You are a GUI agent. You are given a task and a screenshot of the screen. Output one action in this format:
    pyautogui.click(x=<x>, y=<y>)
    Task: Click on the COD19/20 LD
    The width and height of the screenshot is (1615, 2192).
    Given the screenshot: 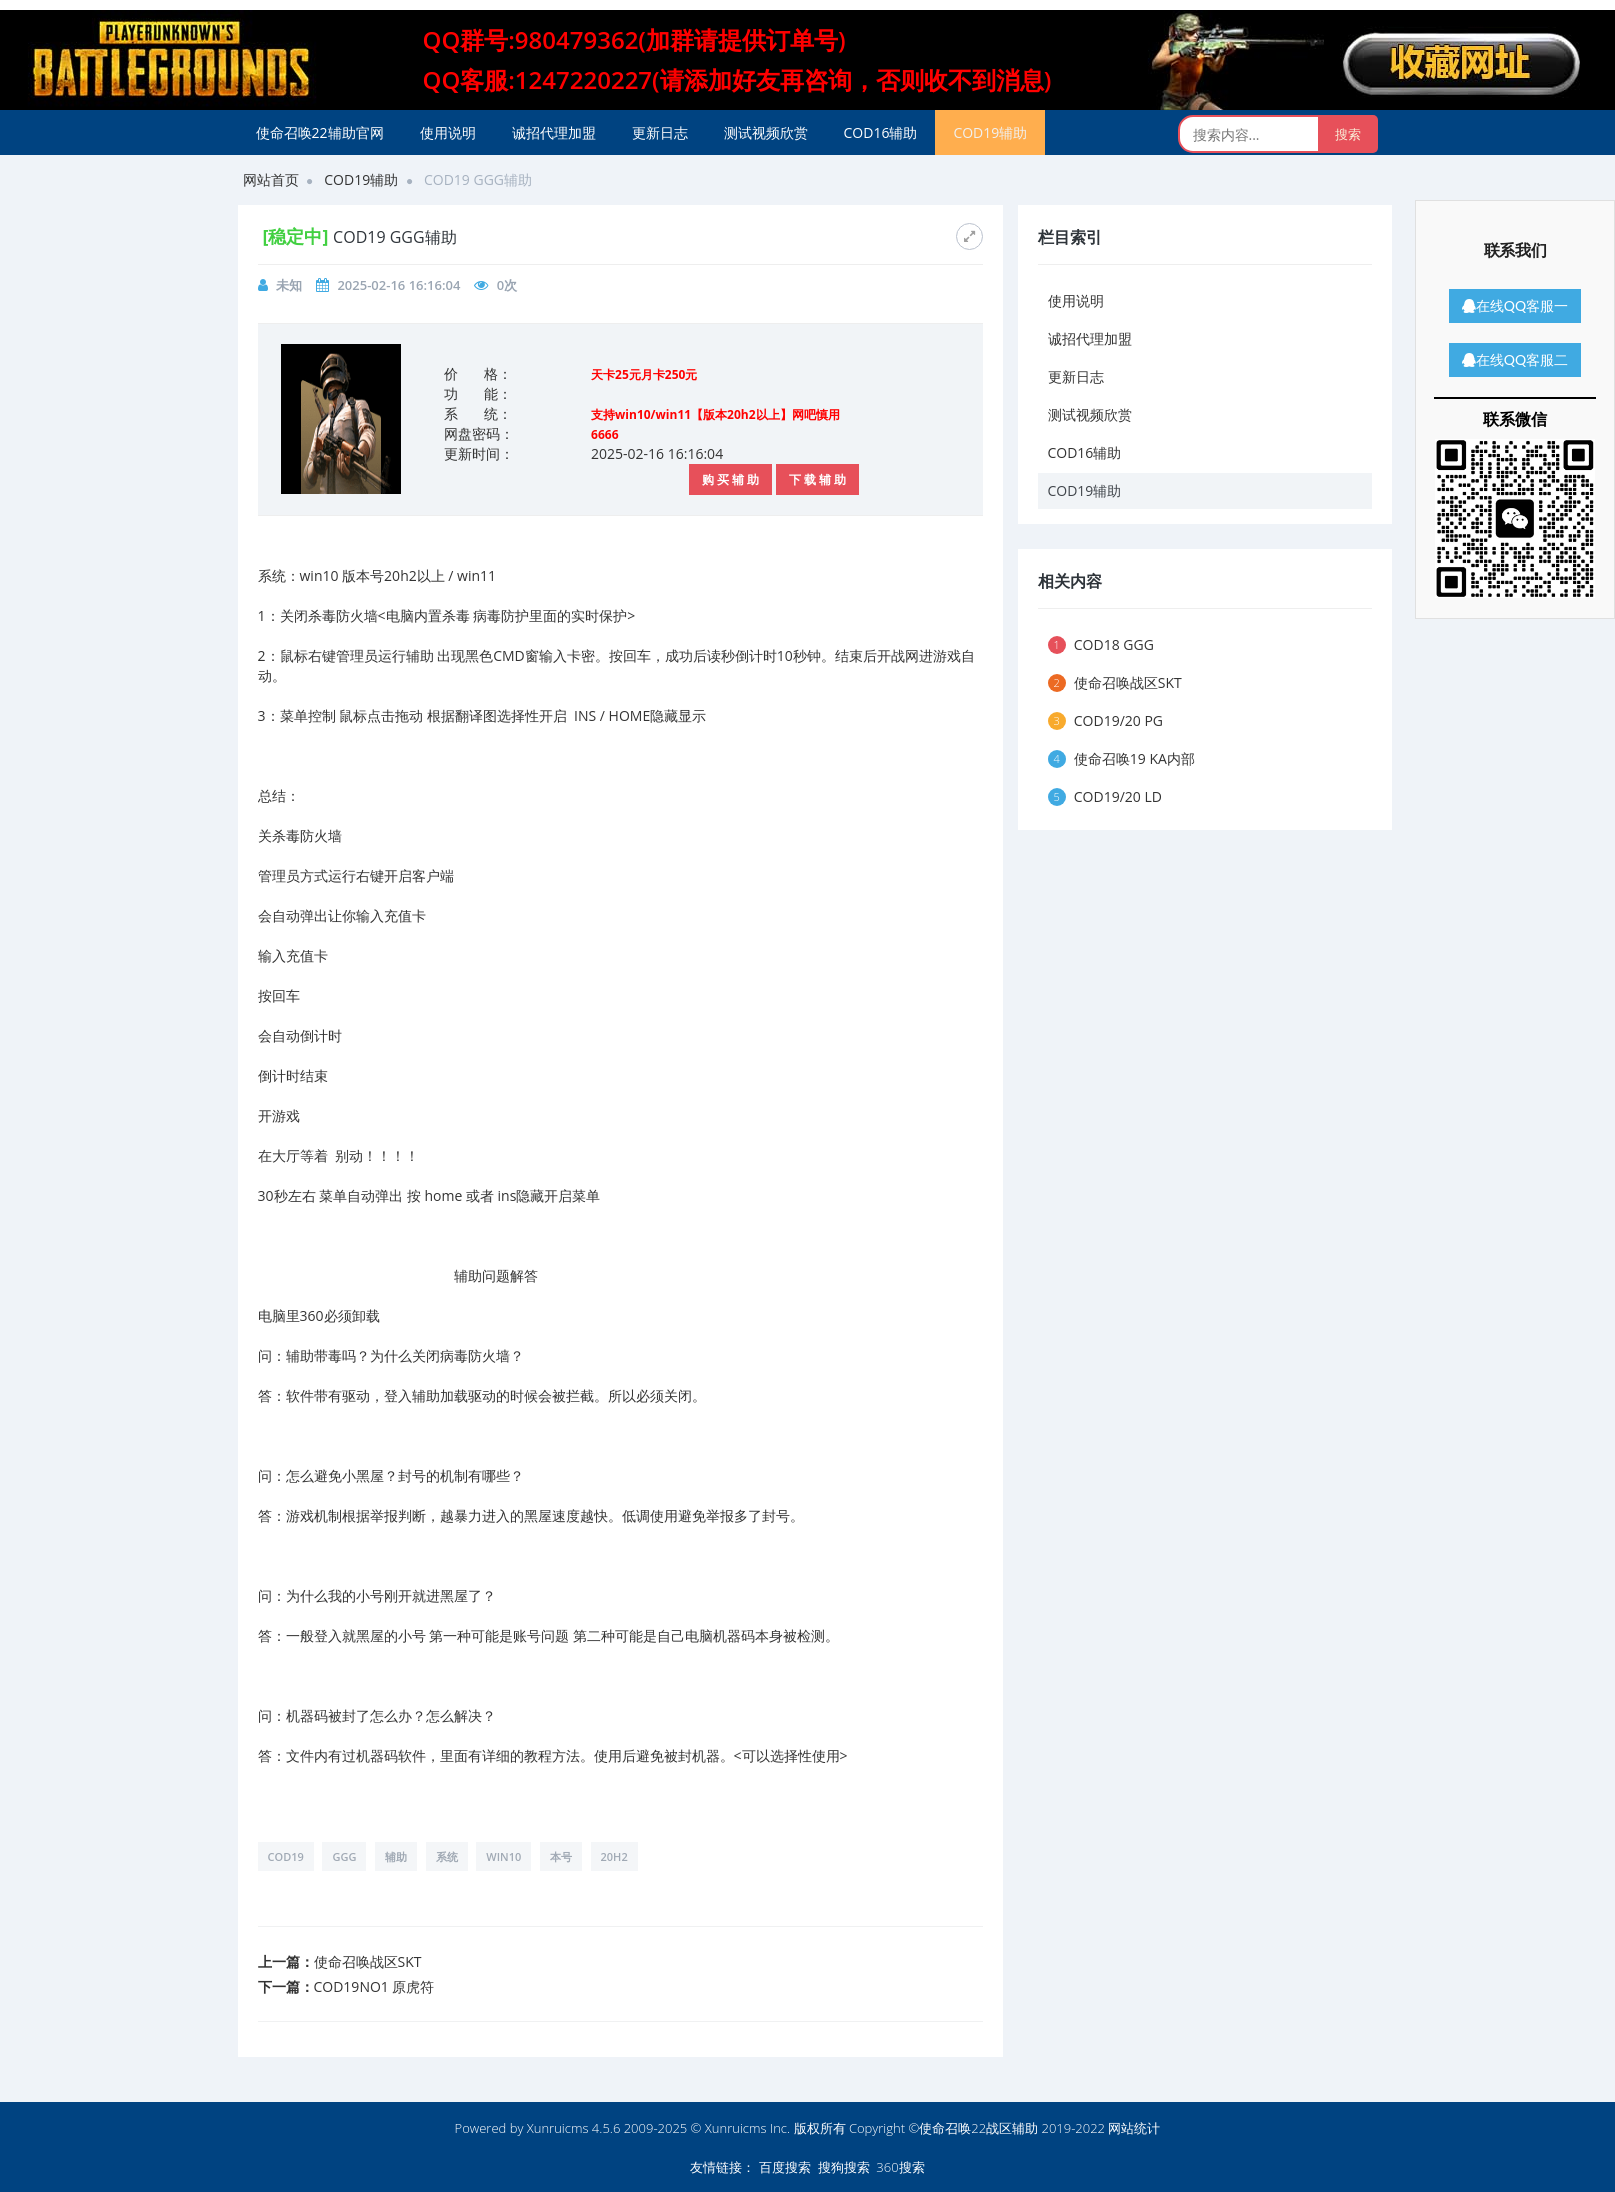 What is the action you would take?
    pyautogui.click(x=1105, y=796)
    